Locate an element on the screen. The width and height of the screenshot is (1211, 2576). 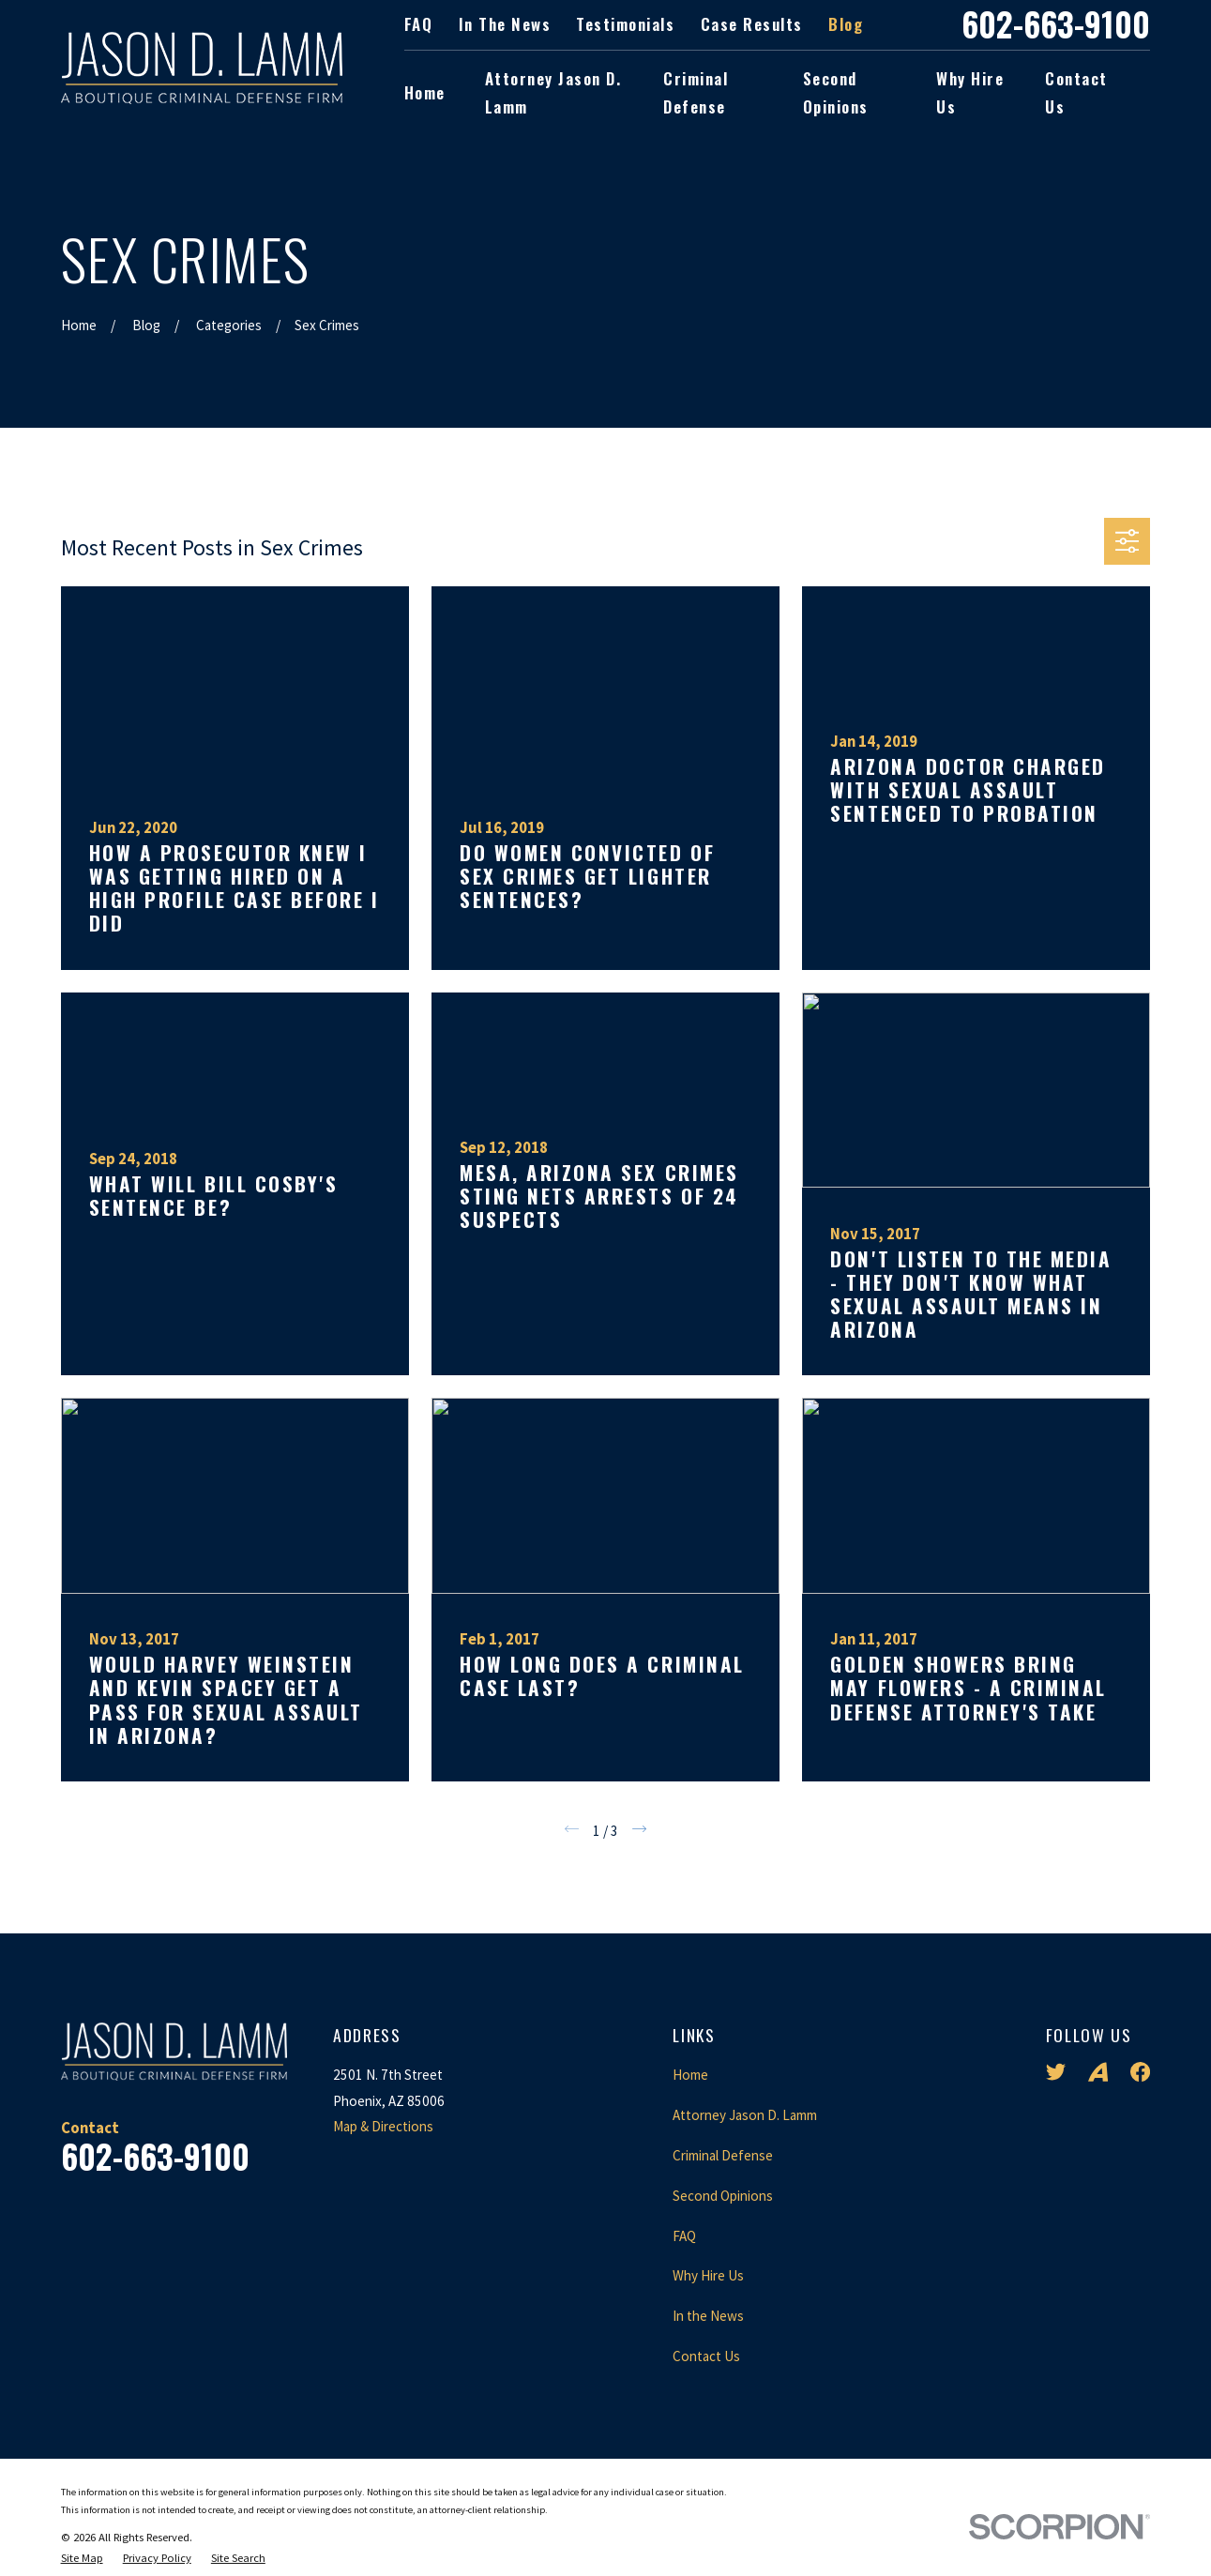
Criminal Defense [menuitem] is located at coordinates (695, 93).